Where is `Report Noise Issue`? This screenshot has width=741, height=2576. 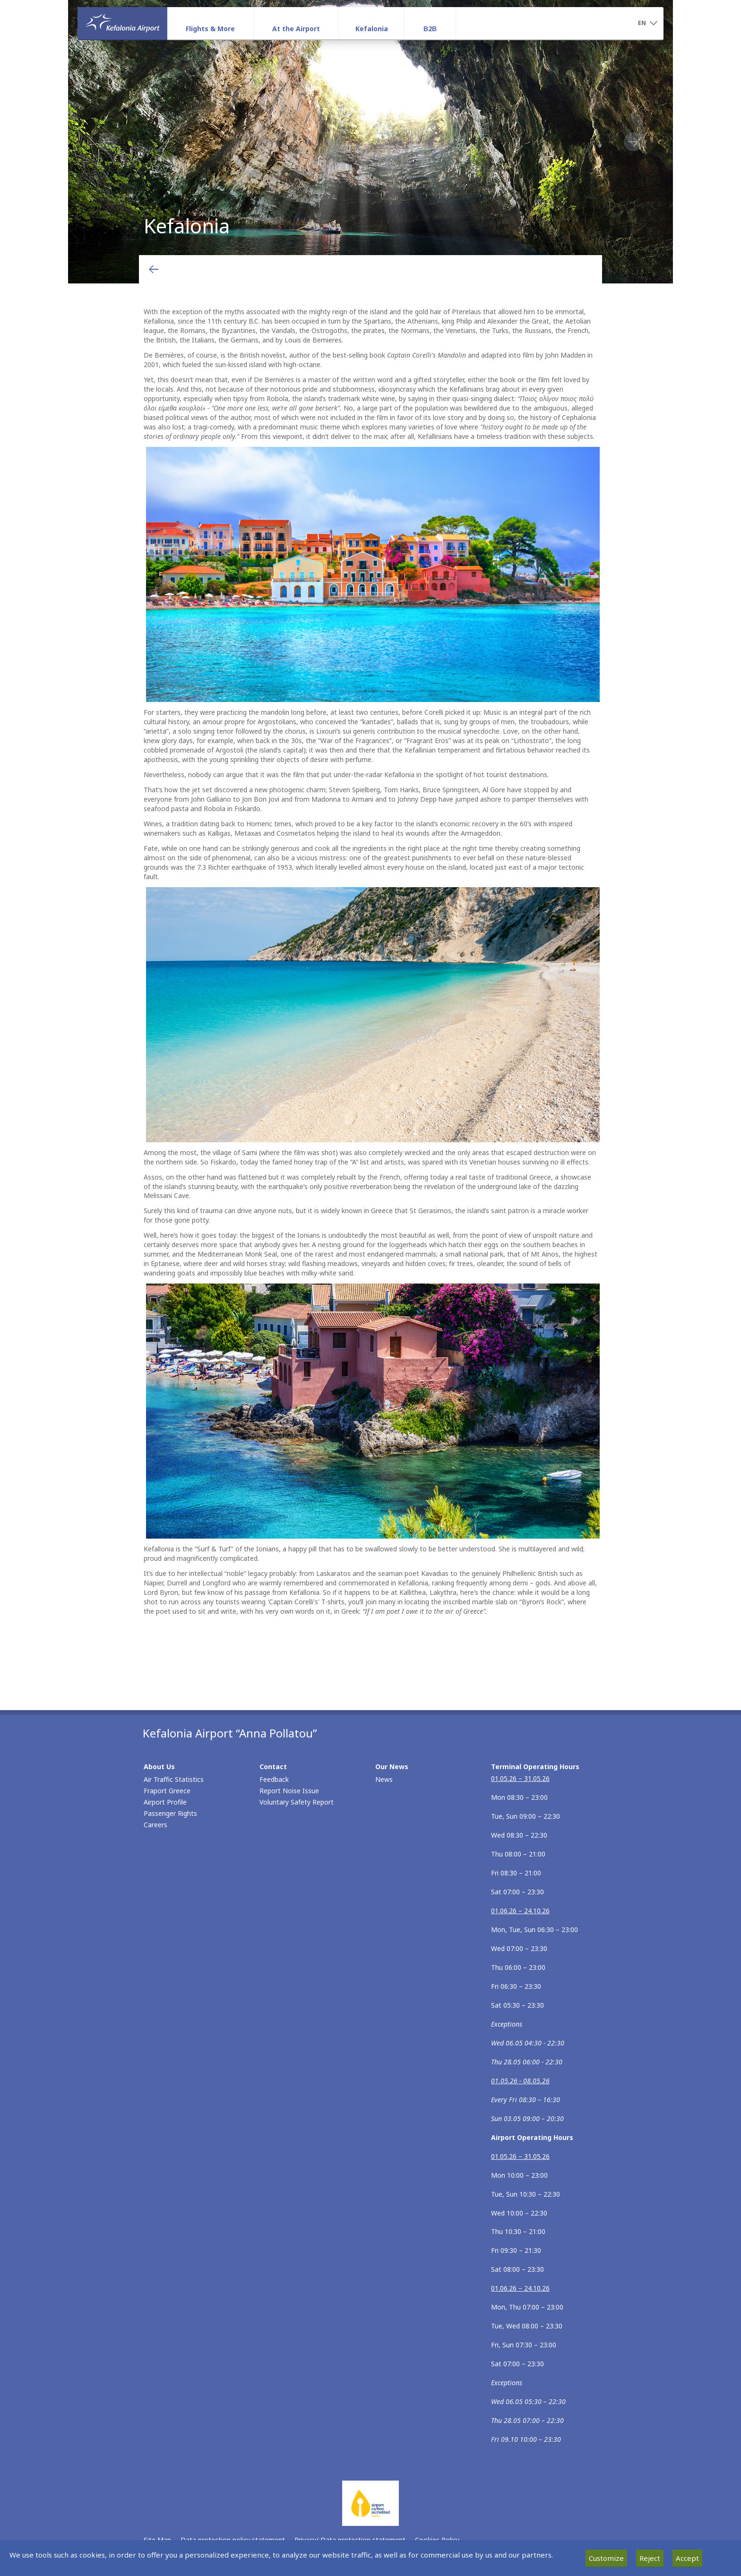 Report Noise Issue is located at coordinates (289, 1790).